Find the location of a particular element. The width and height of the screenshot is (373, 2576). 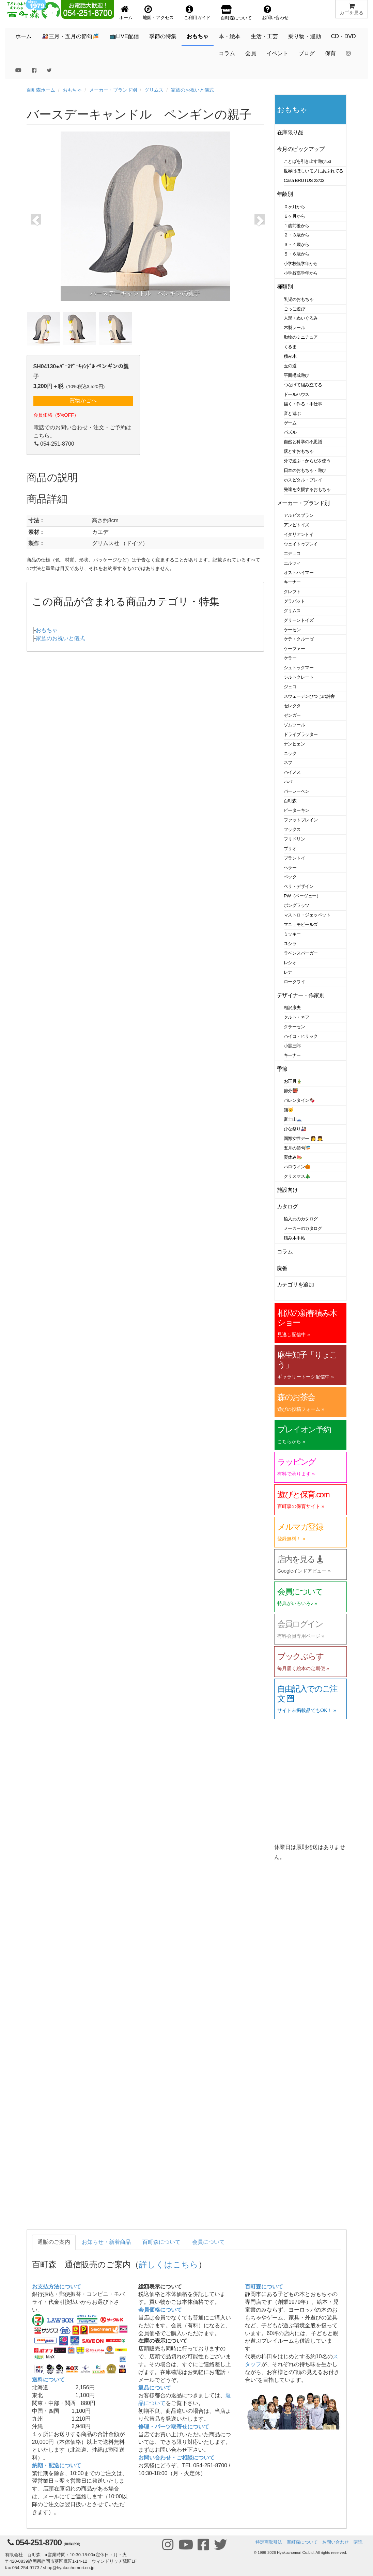

ケーセン is located at coordinates (292, 629).